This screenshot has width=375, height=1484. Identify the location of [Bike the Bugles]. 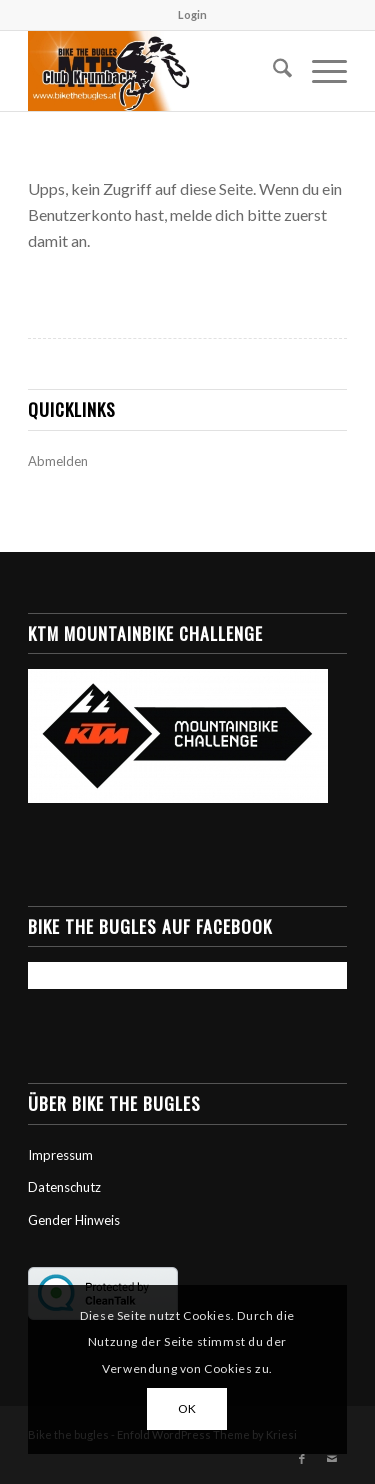
(155, 71).